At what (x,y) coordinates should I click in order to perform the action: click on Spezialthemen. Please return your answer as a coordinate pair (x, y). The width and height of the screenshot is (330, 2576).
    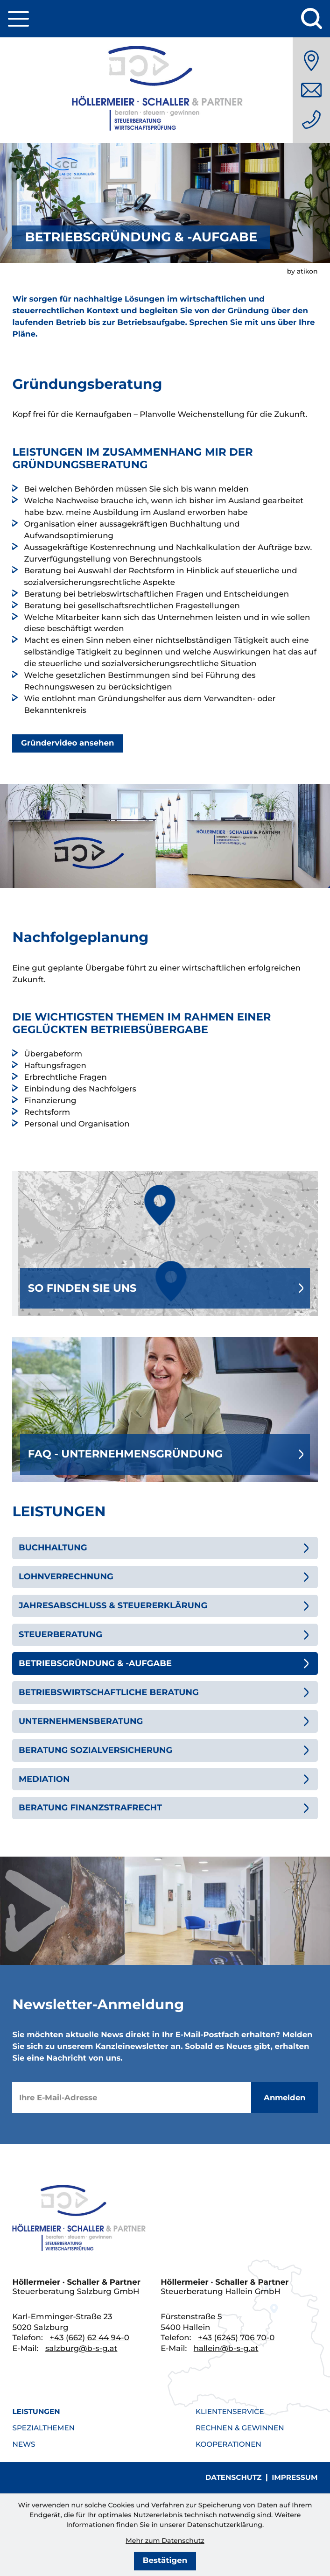
    Looking at the image, I should click on (43, 2427).